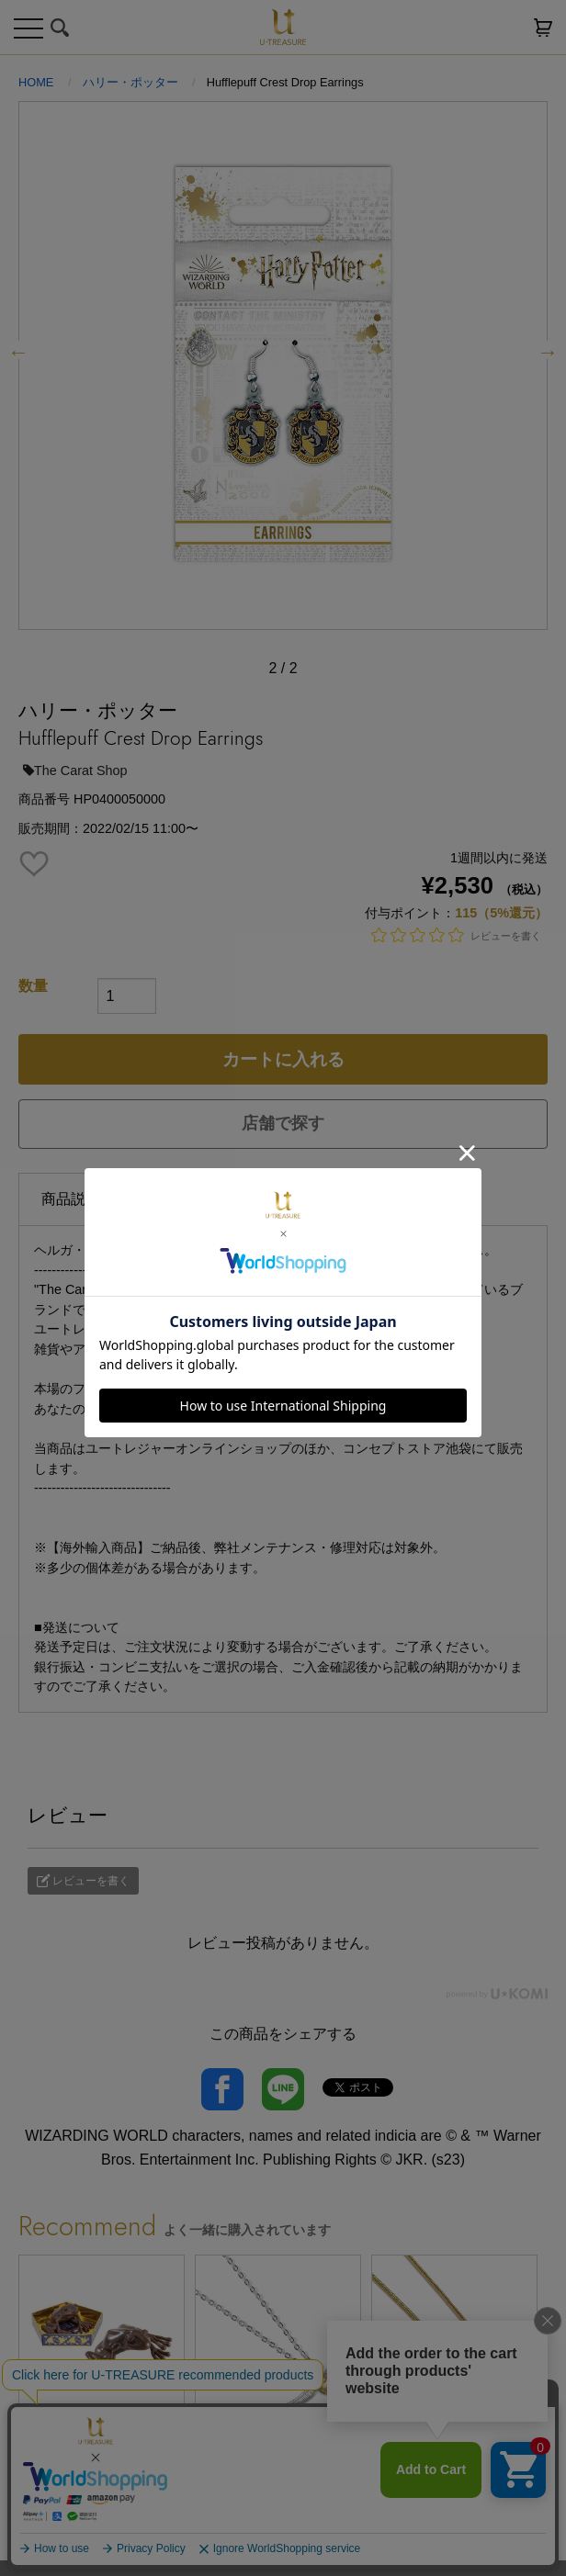 The width and height of the screenshot is (566, 2576). What do you see at coordinates (310, 2546) in the screenshot?
I see `3 [tab]` at bounding box center [310, 2546].